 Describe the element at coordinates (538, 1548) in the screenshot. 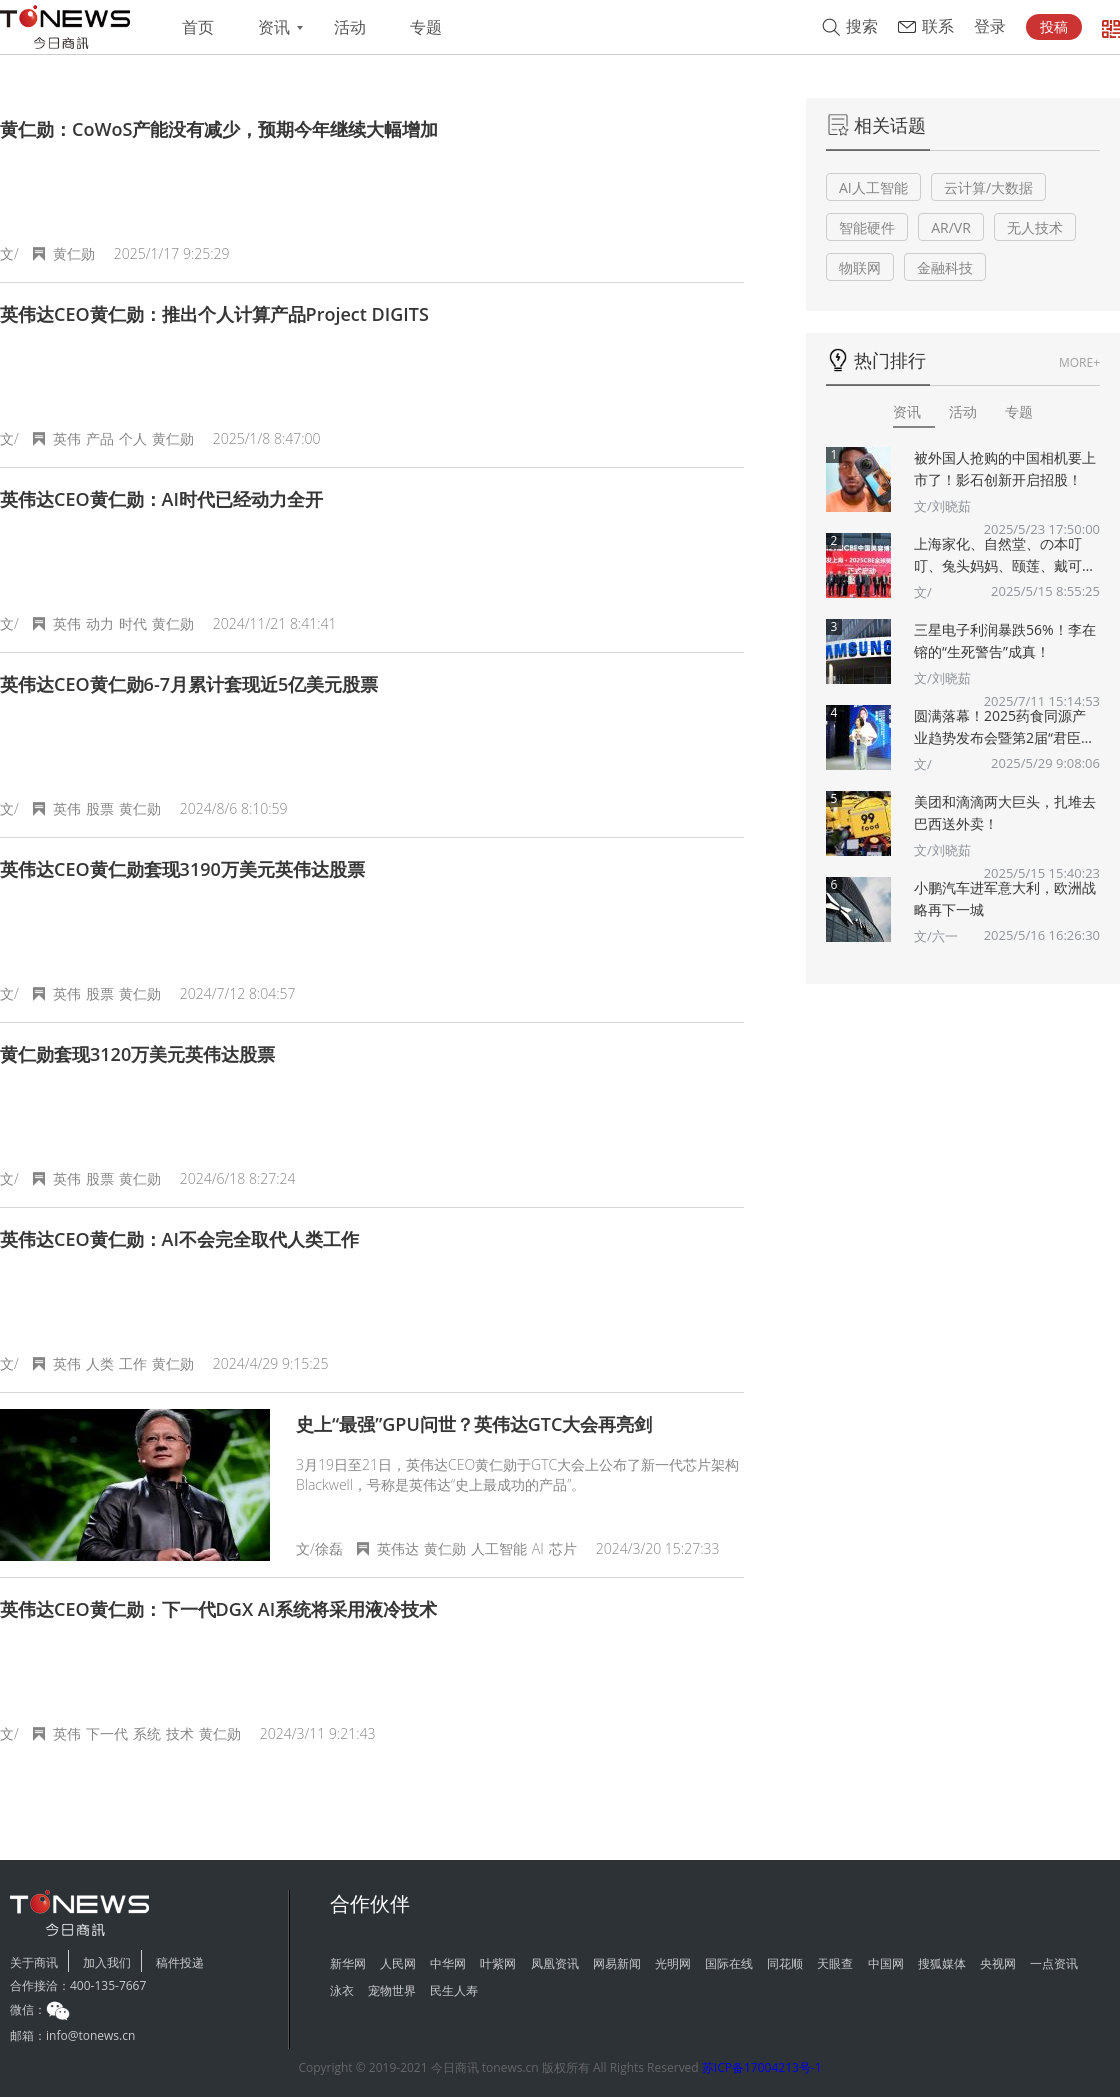

I see `AI` at that location.